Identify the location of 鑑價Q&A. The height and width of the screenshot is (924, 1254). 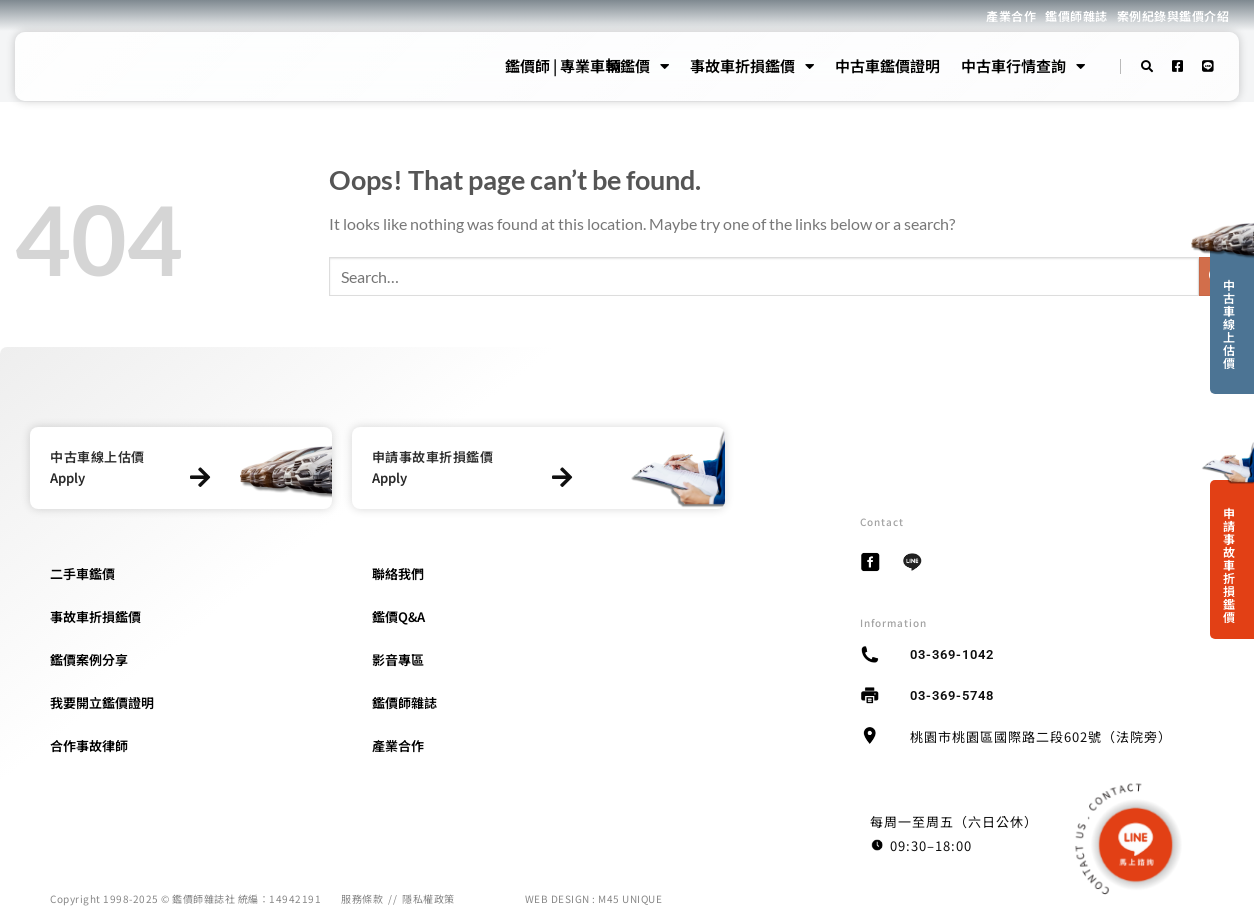
(398, 616).